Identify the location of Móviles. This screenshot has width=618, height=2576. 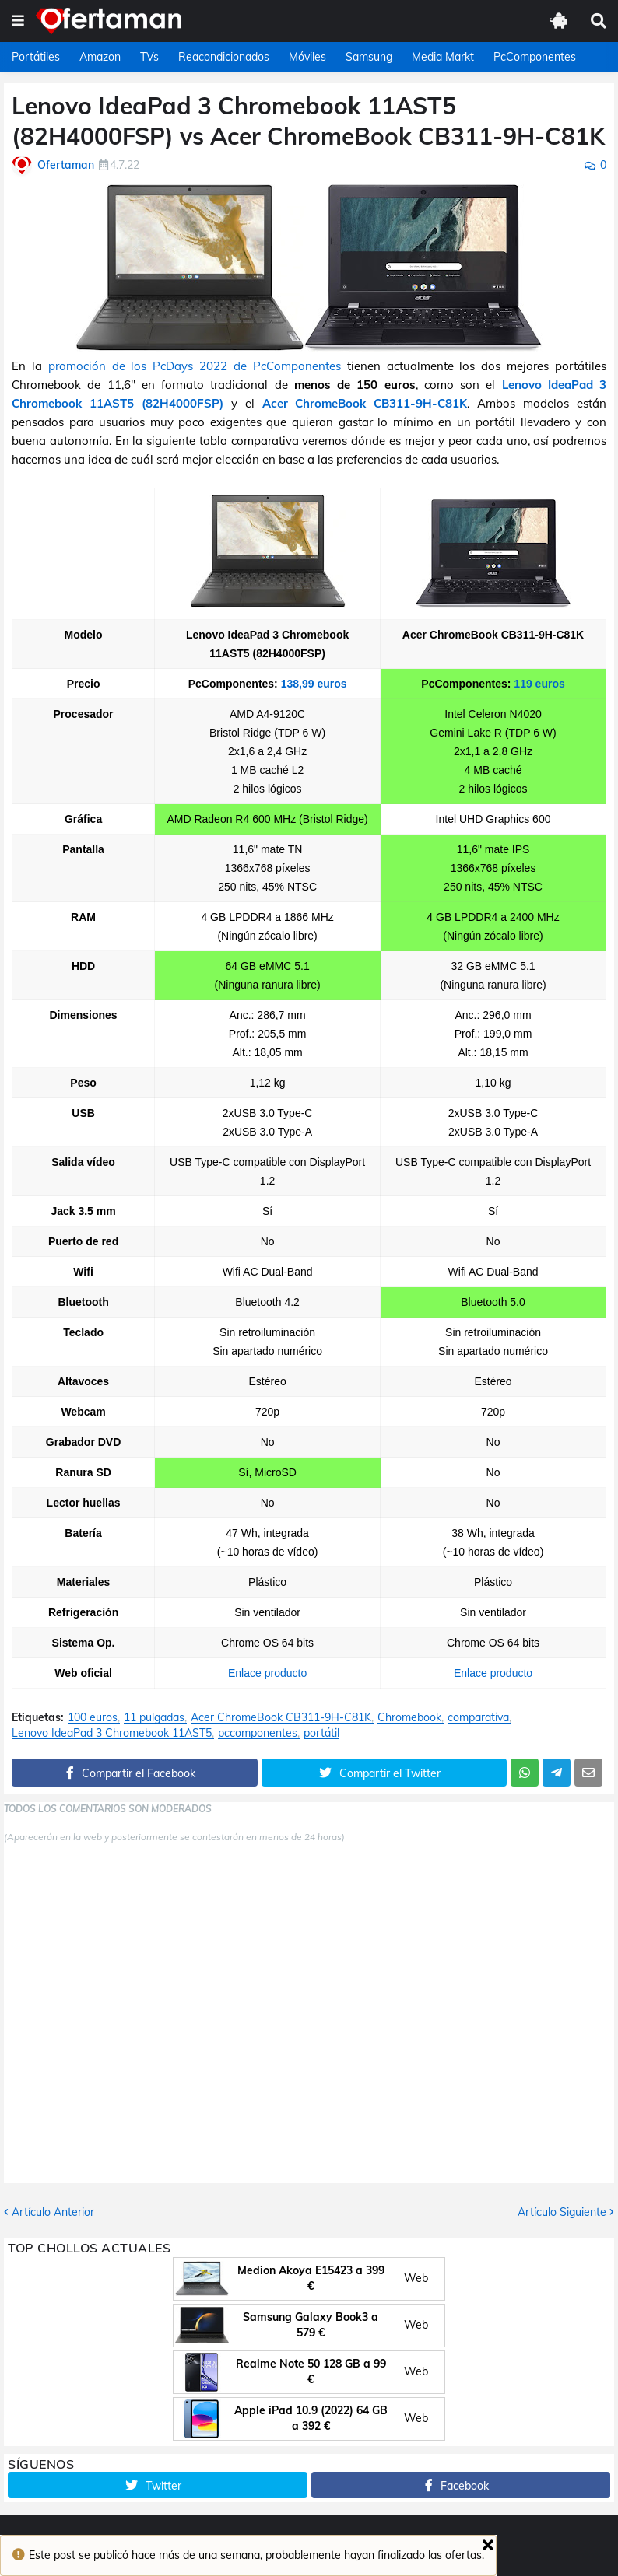
(307, 57).